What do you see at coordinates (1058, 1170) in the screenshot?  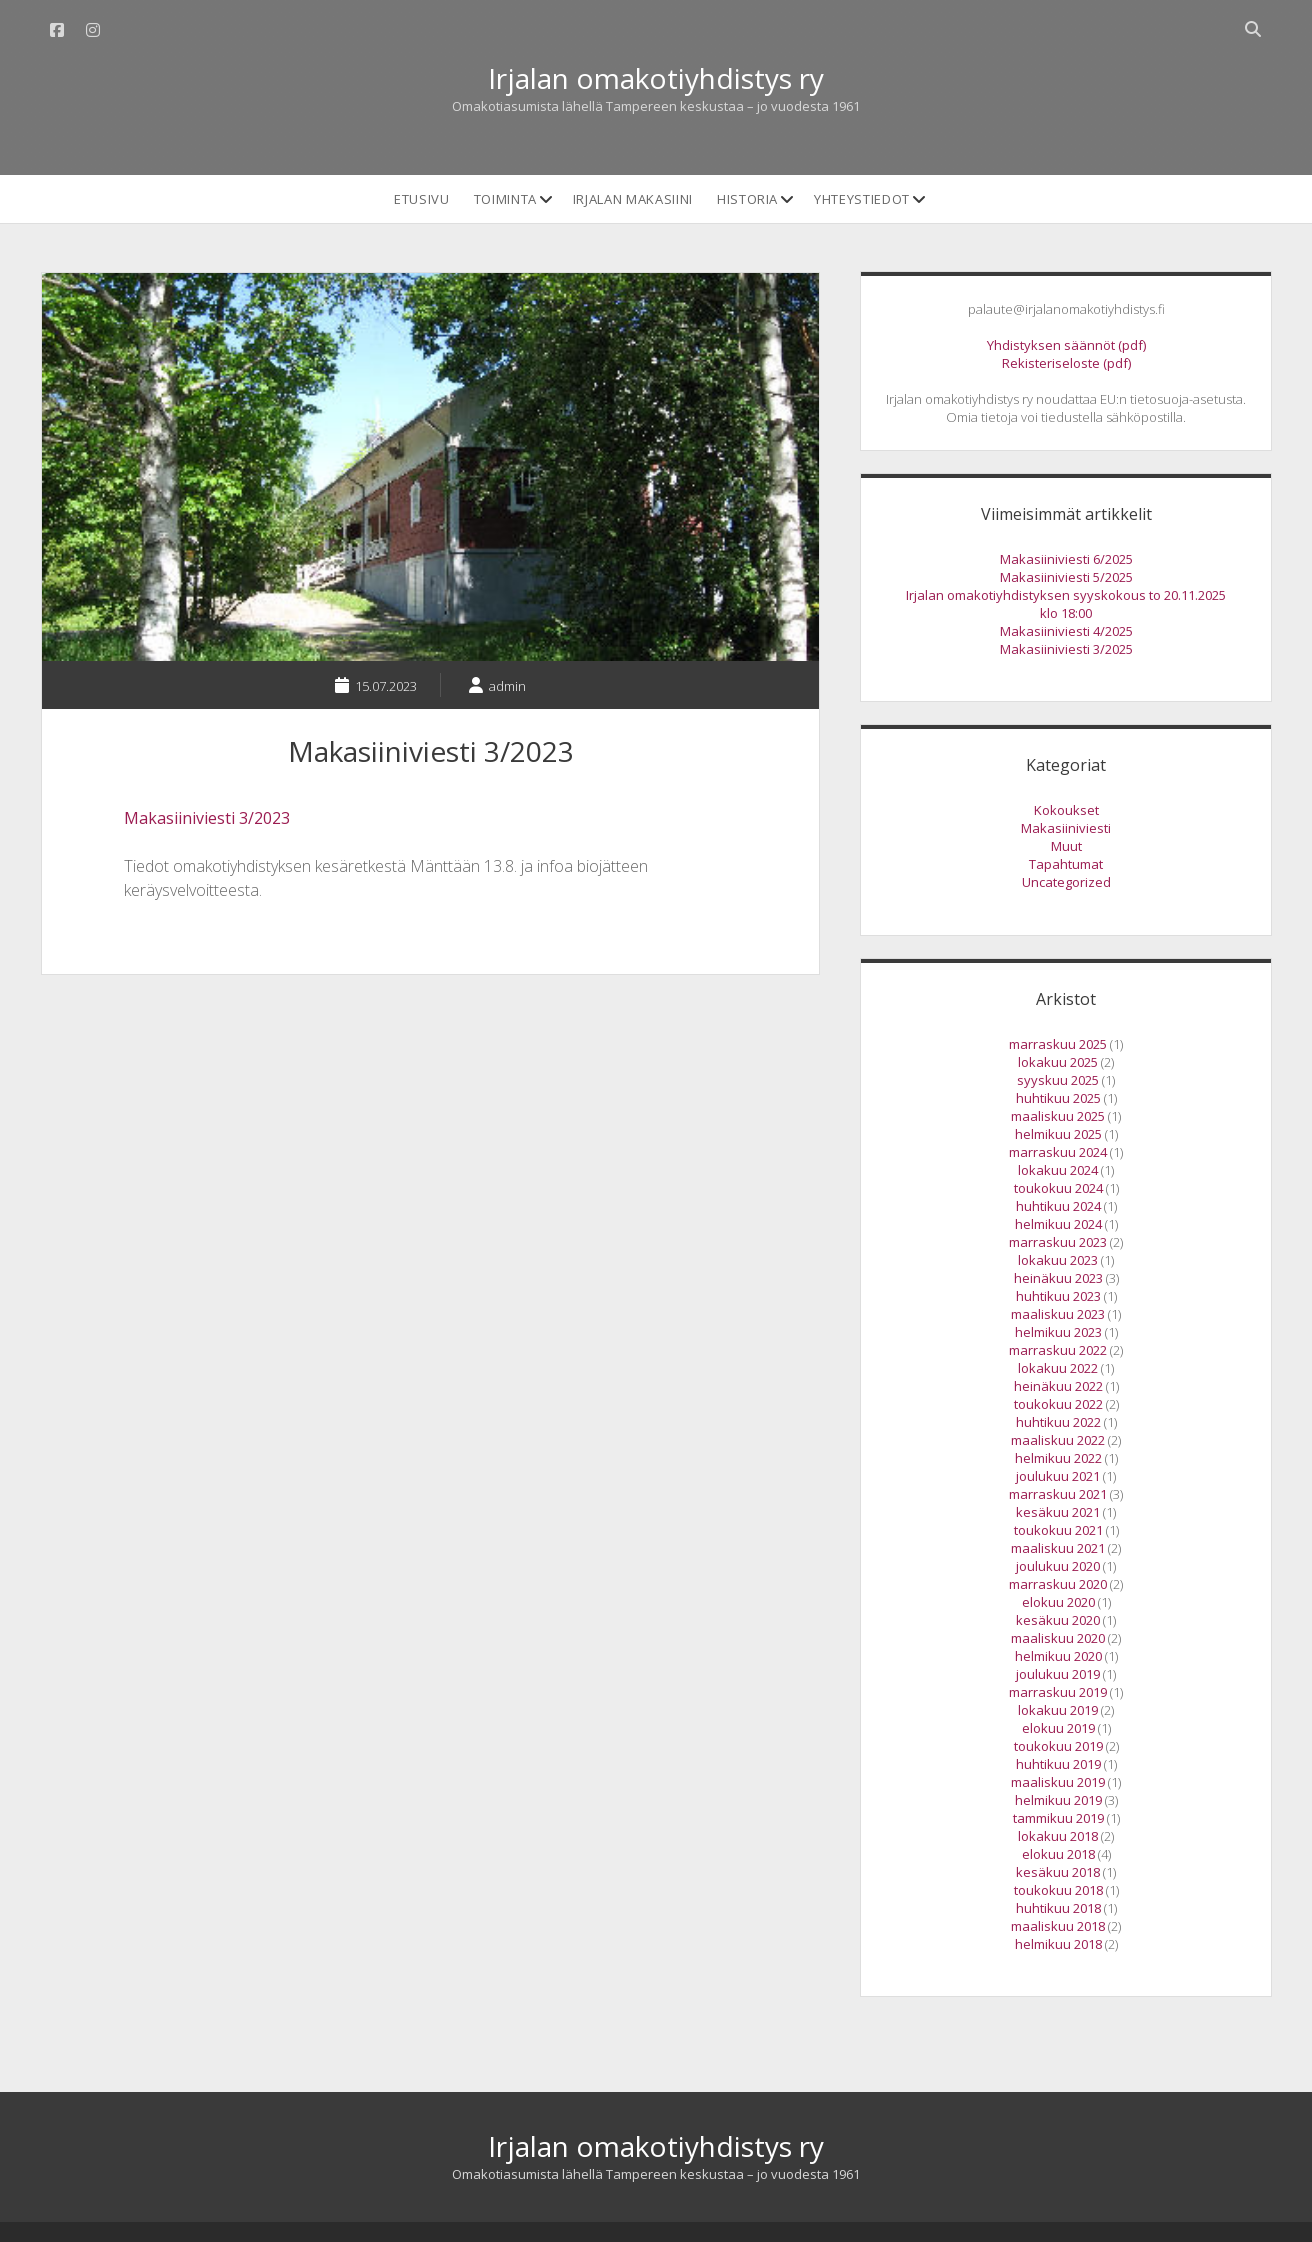 I see `lokakuu 2024` at bounding box center [1058, 1170].